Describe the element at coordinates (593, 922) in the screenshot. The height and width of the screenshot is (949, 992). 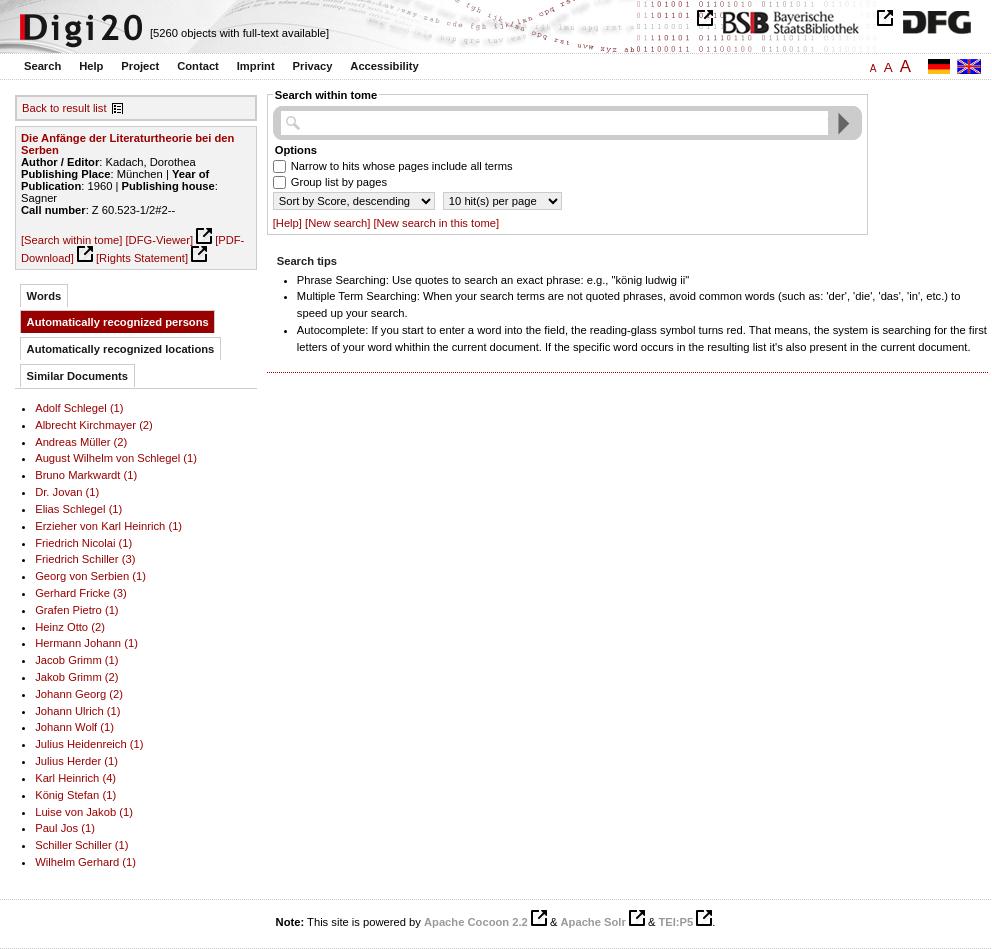
I see `Apache Solr` at that location.